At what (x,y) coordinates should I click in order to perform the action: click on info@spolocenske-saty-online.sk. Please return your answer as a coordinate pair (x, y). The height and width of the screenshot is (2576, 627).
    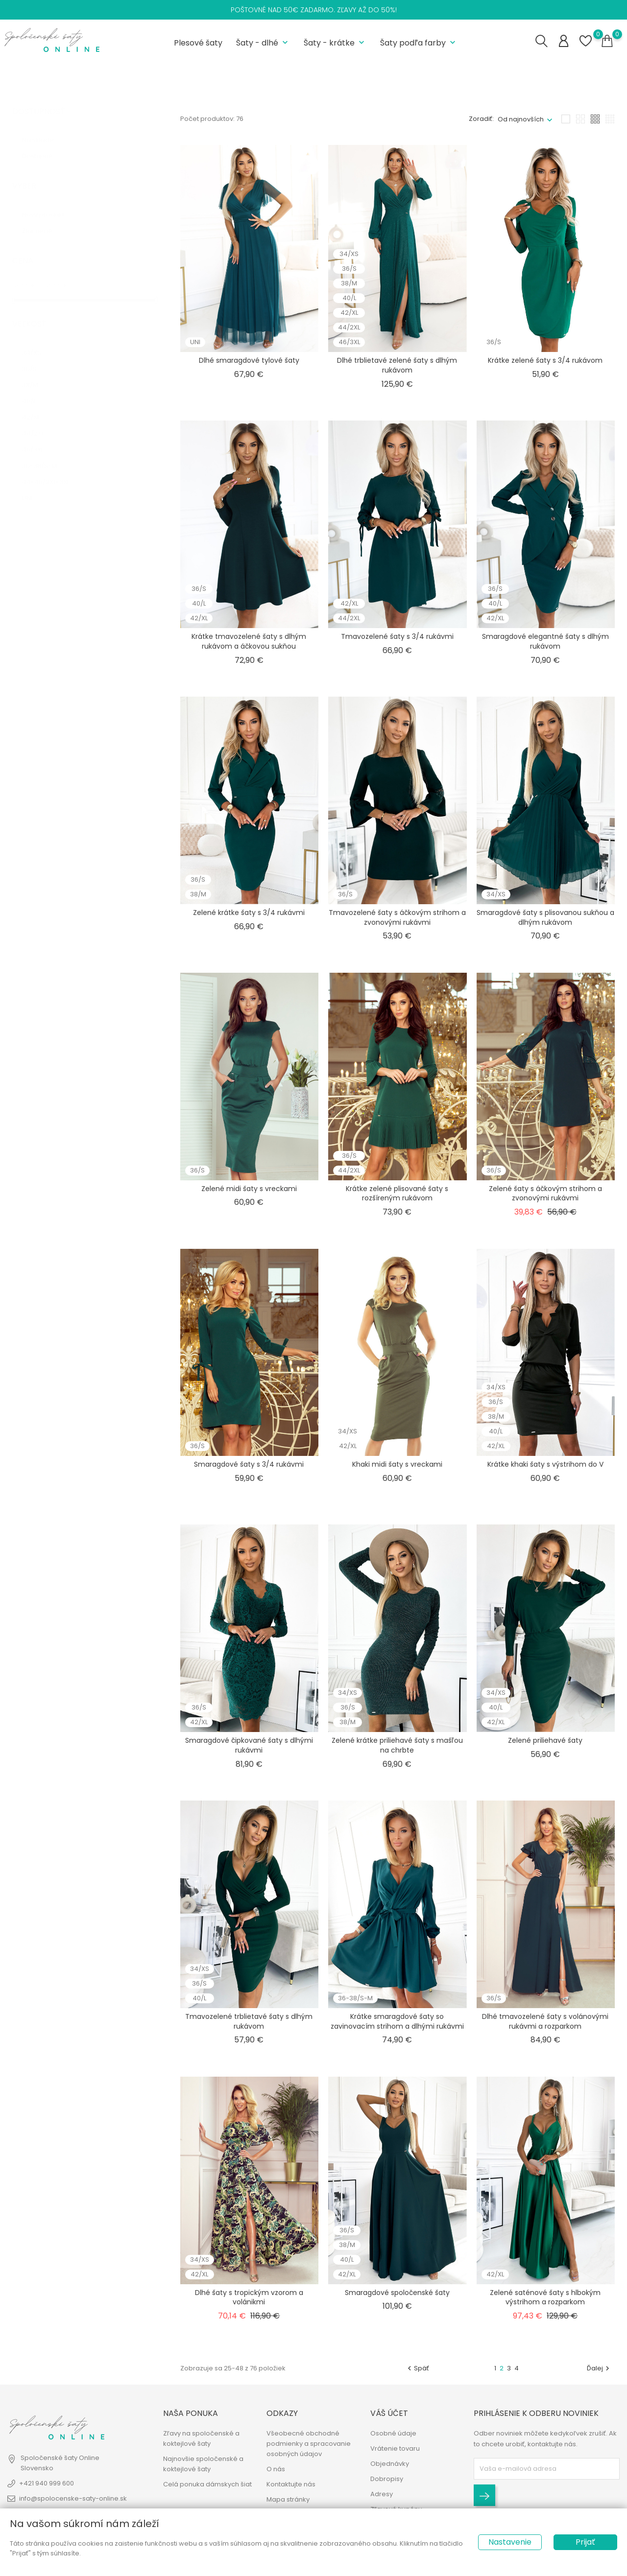
    Looking at the image, I should click on (73, 2500).